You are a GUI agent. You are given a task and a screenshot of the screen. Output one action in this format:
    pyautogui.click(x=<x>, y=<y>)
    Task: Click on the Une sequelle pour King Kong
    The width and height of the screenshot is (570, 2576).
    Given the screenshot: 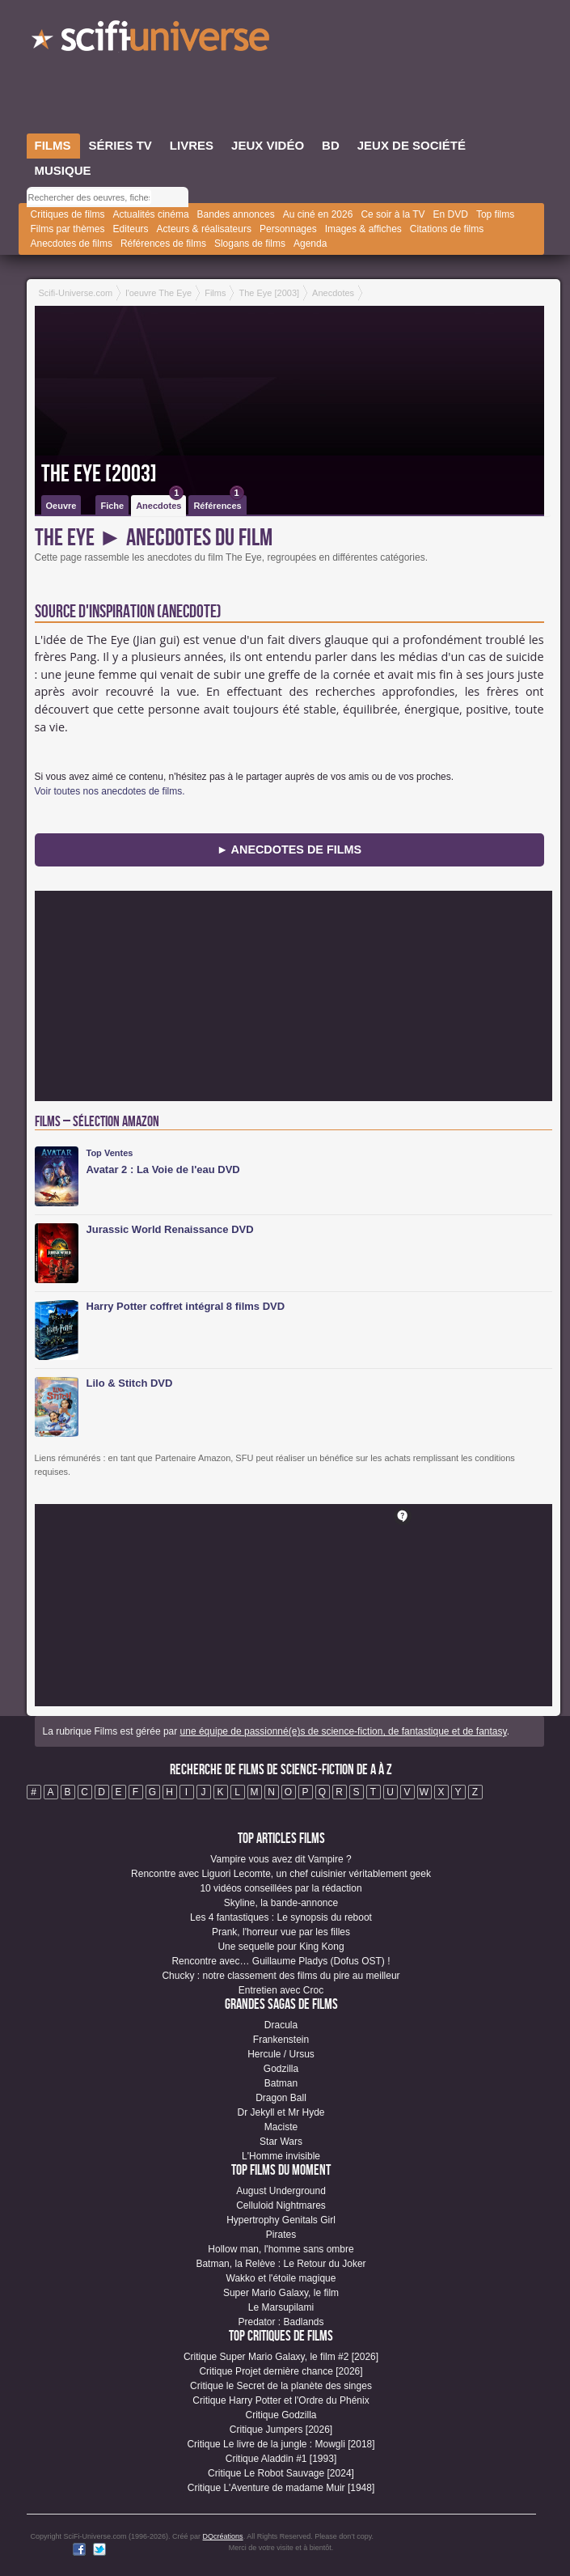 What is the action you would take?
    pyautogui.click(x=280, y=1946)
    